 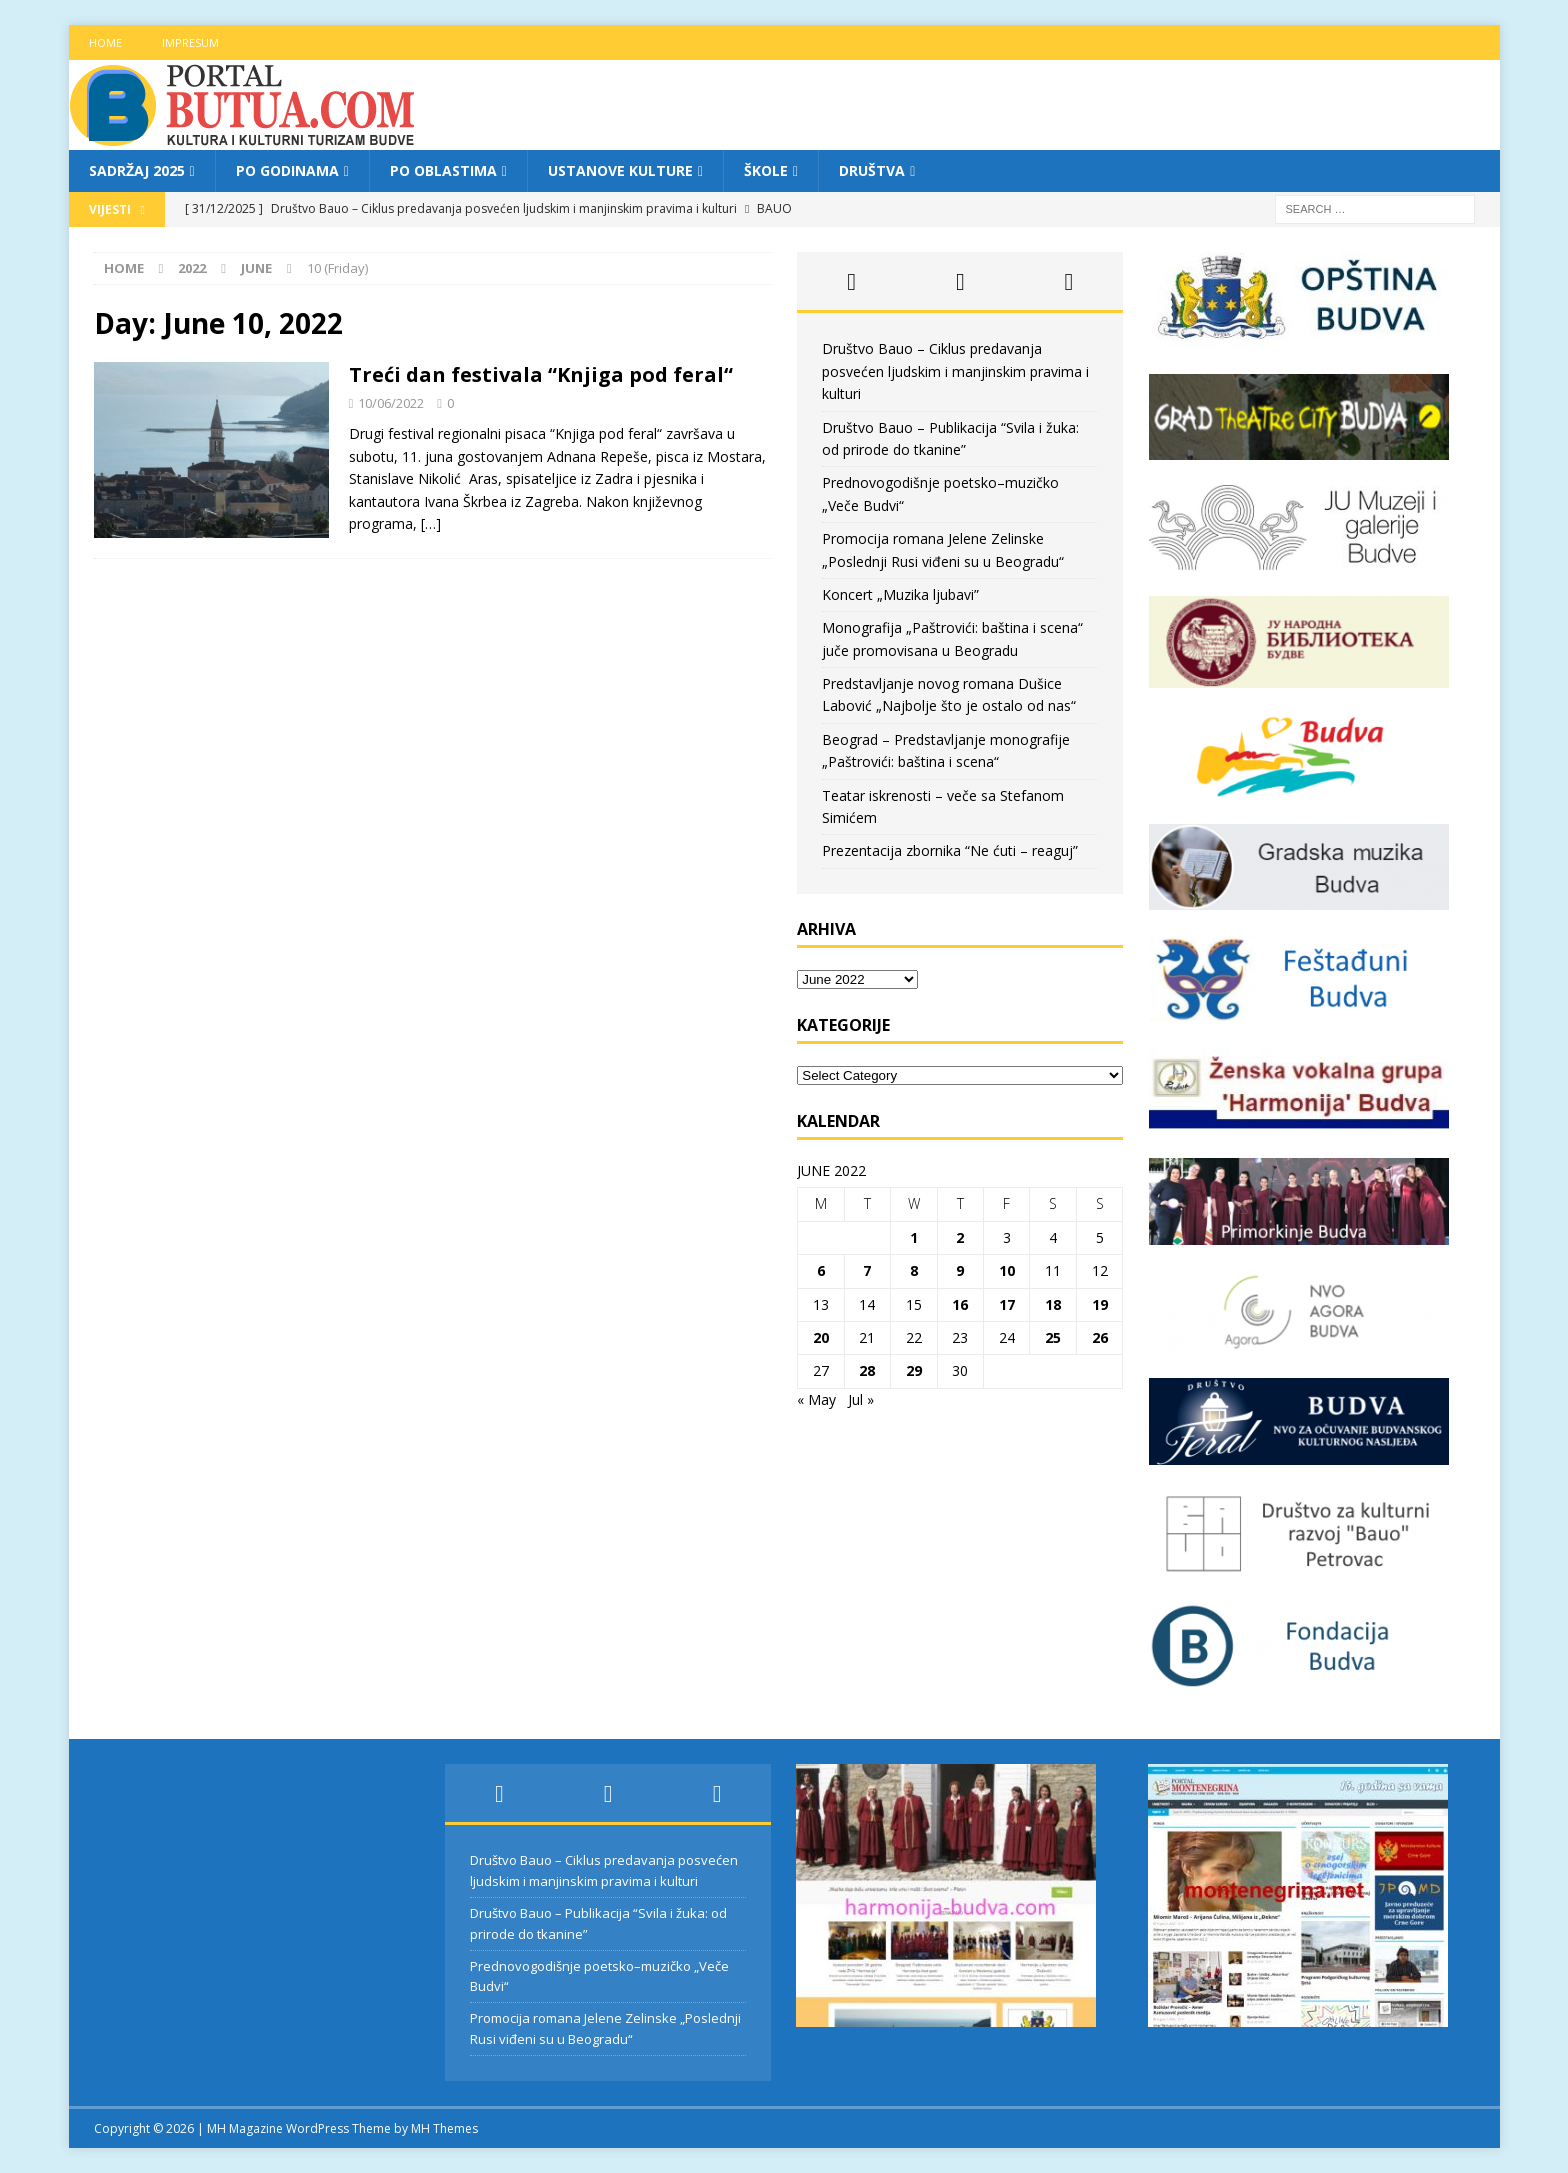 I want to click on Društva, so click(x=872, y=170).